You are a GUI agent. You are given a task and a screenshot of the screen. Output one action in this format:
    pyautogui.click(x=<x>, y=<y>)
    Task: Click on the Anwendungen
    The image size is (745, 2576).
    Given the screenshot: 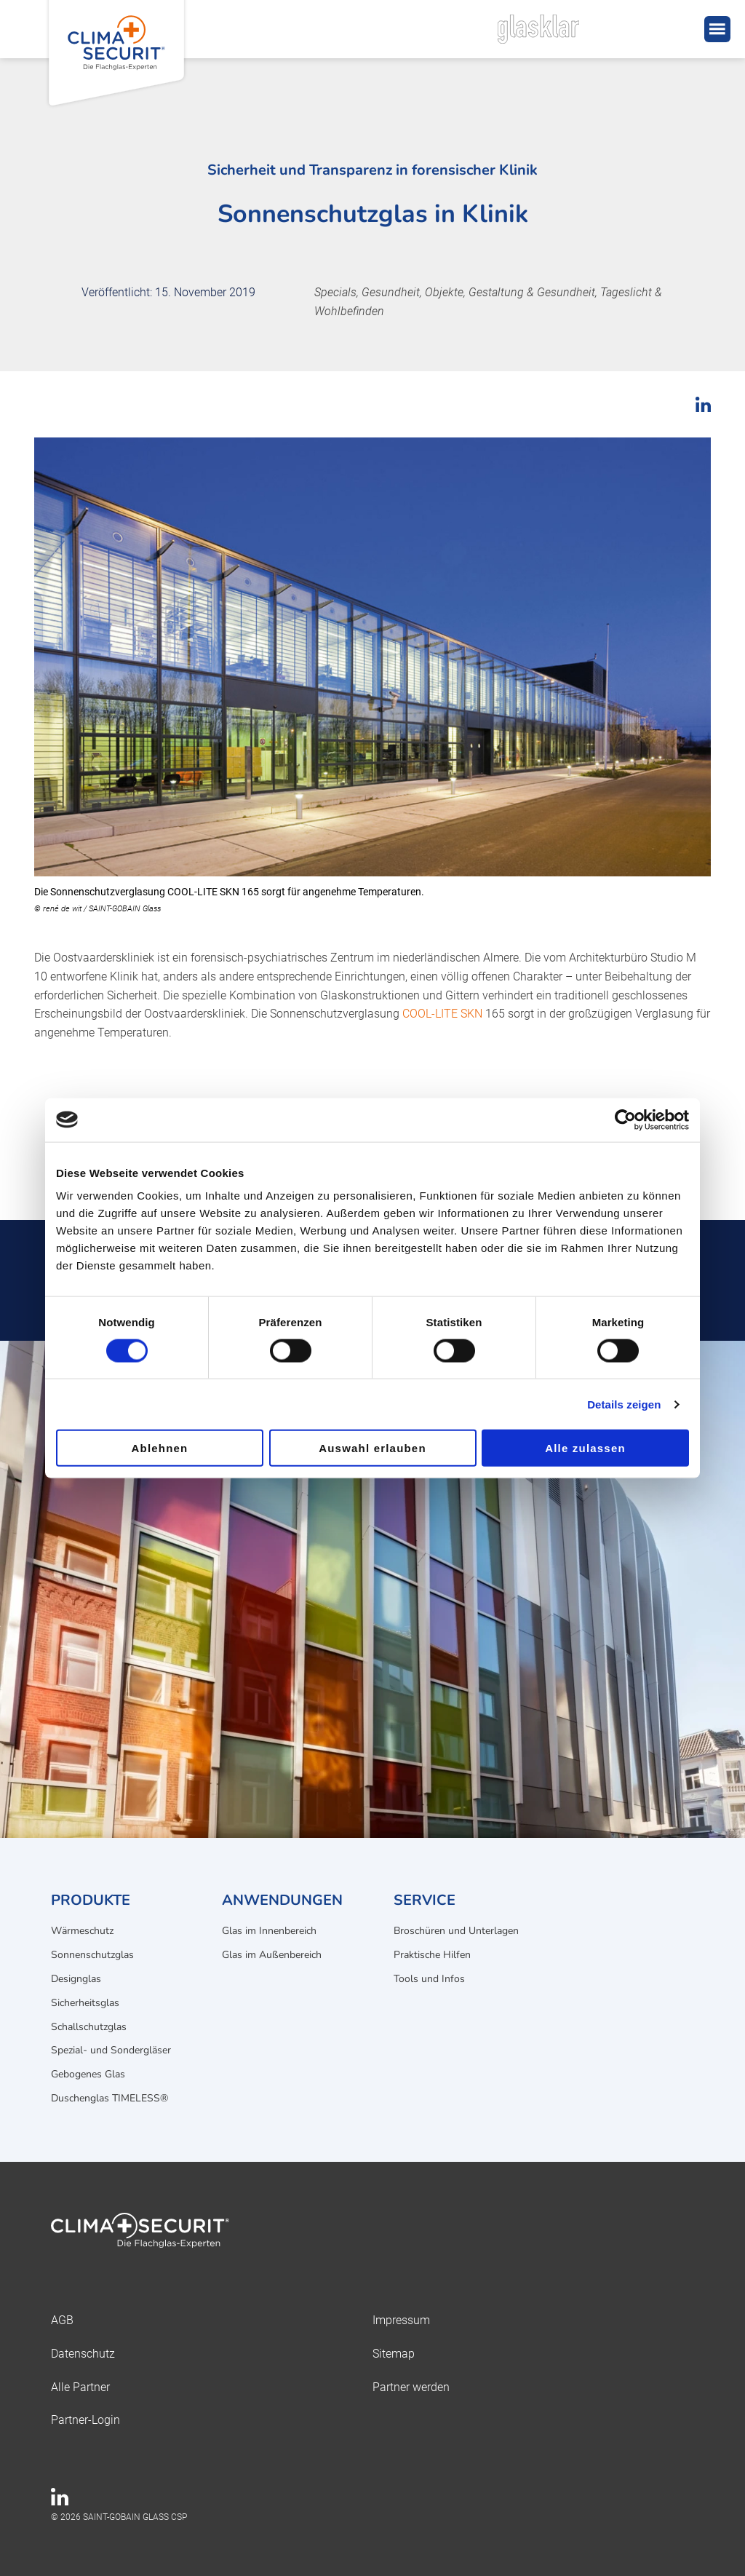 What is the action you would take?
    pyautogui.click(x=282, y=1900)
    